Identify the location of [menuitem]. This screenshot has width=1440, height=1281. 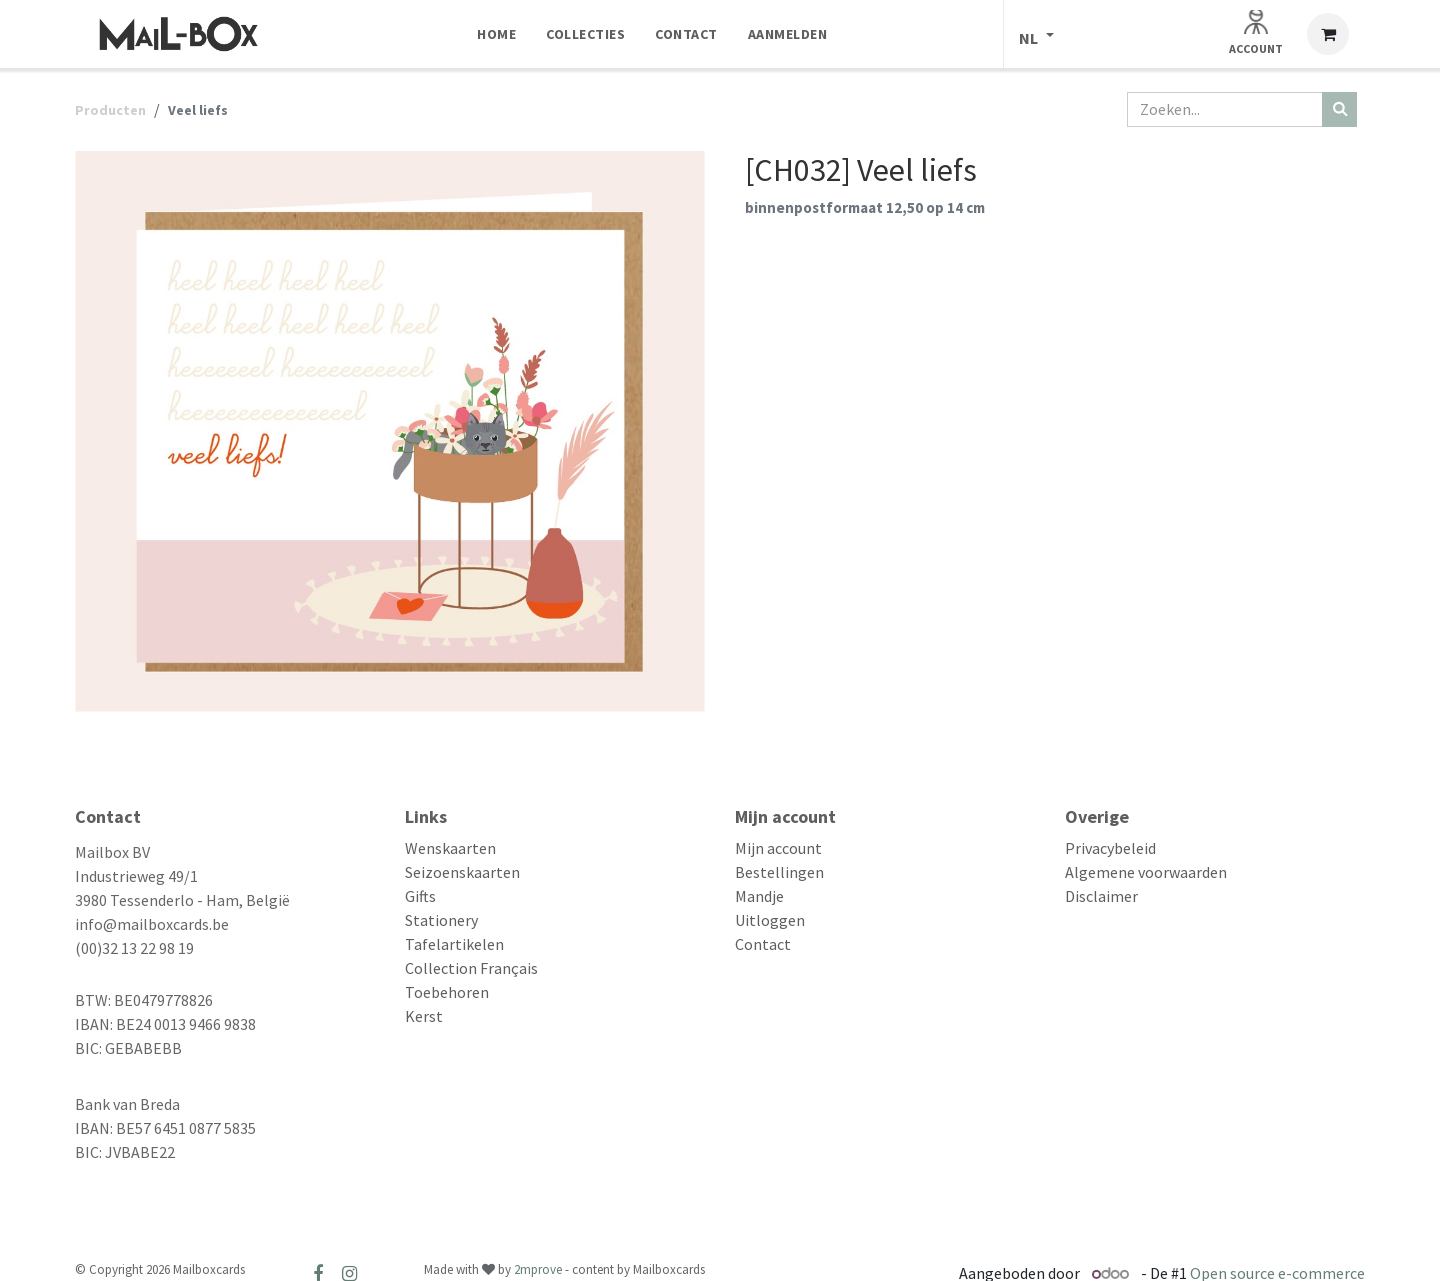
(496, 34).